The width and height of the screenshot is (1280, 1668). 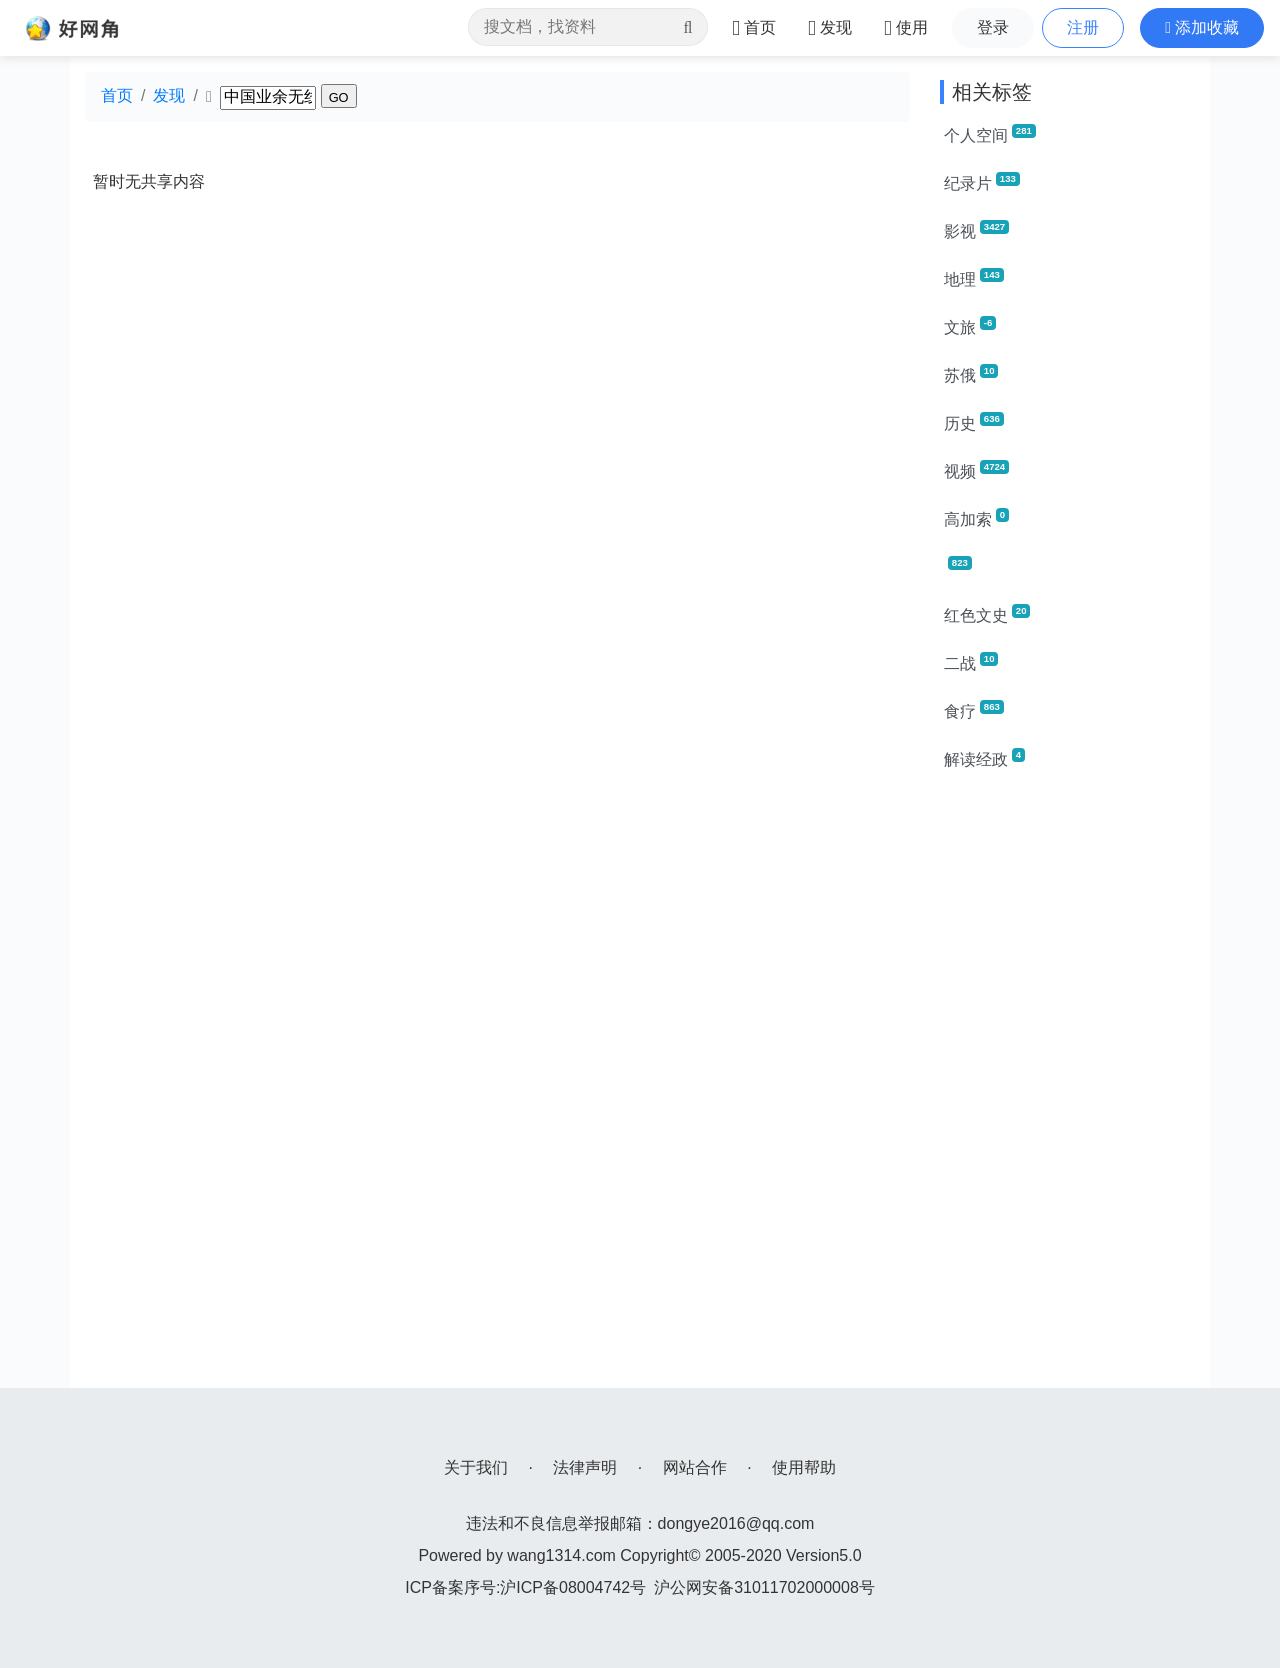 What do you see at coordinates (695, 1467) in the screenshot?
I see `网站合作` at bounding box center [695, 1467].